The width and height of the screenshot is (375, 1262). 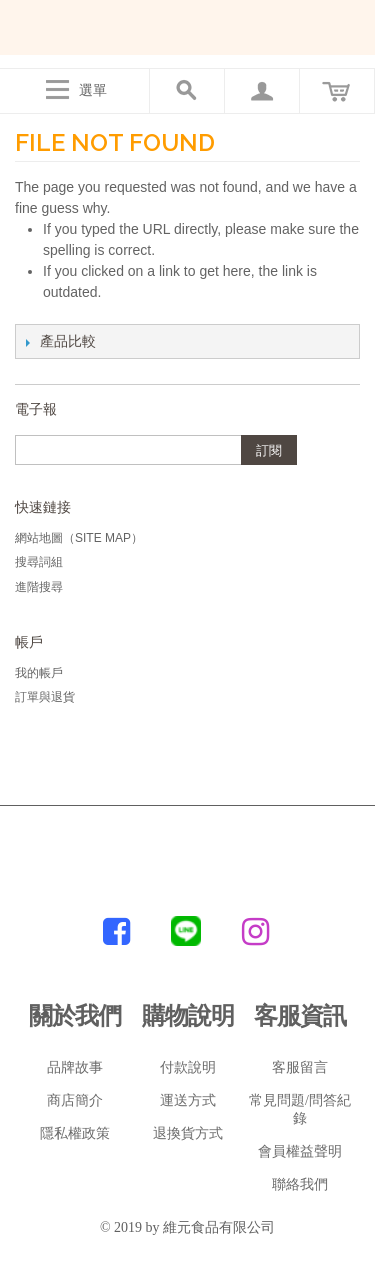 What do you see at coordinates (300, 1067) in the screenshot?
I see `客服留言` at bounding box center [300, 1067].